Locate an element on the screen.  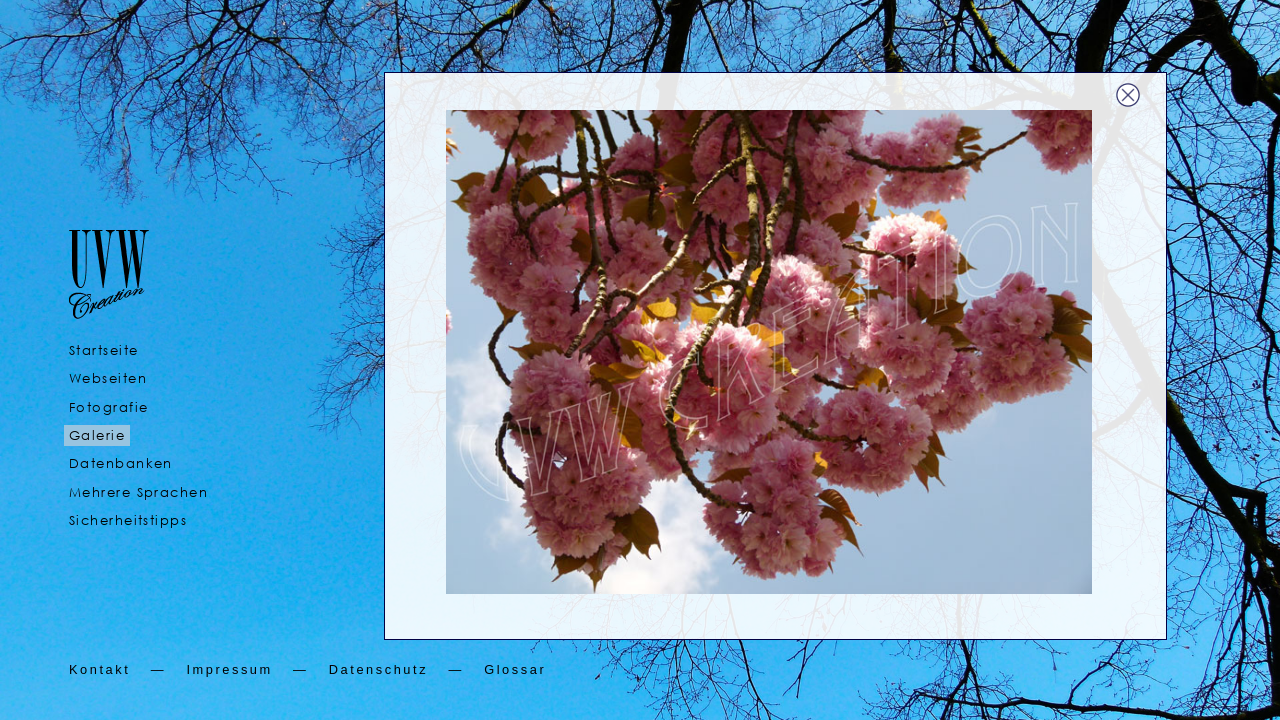
Galerie is located at coordinates (97, 435).